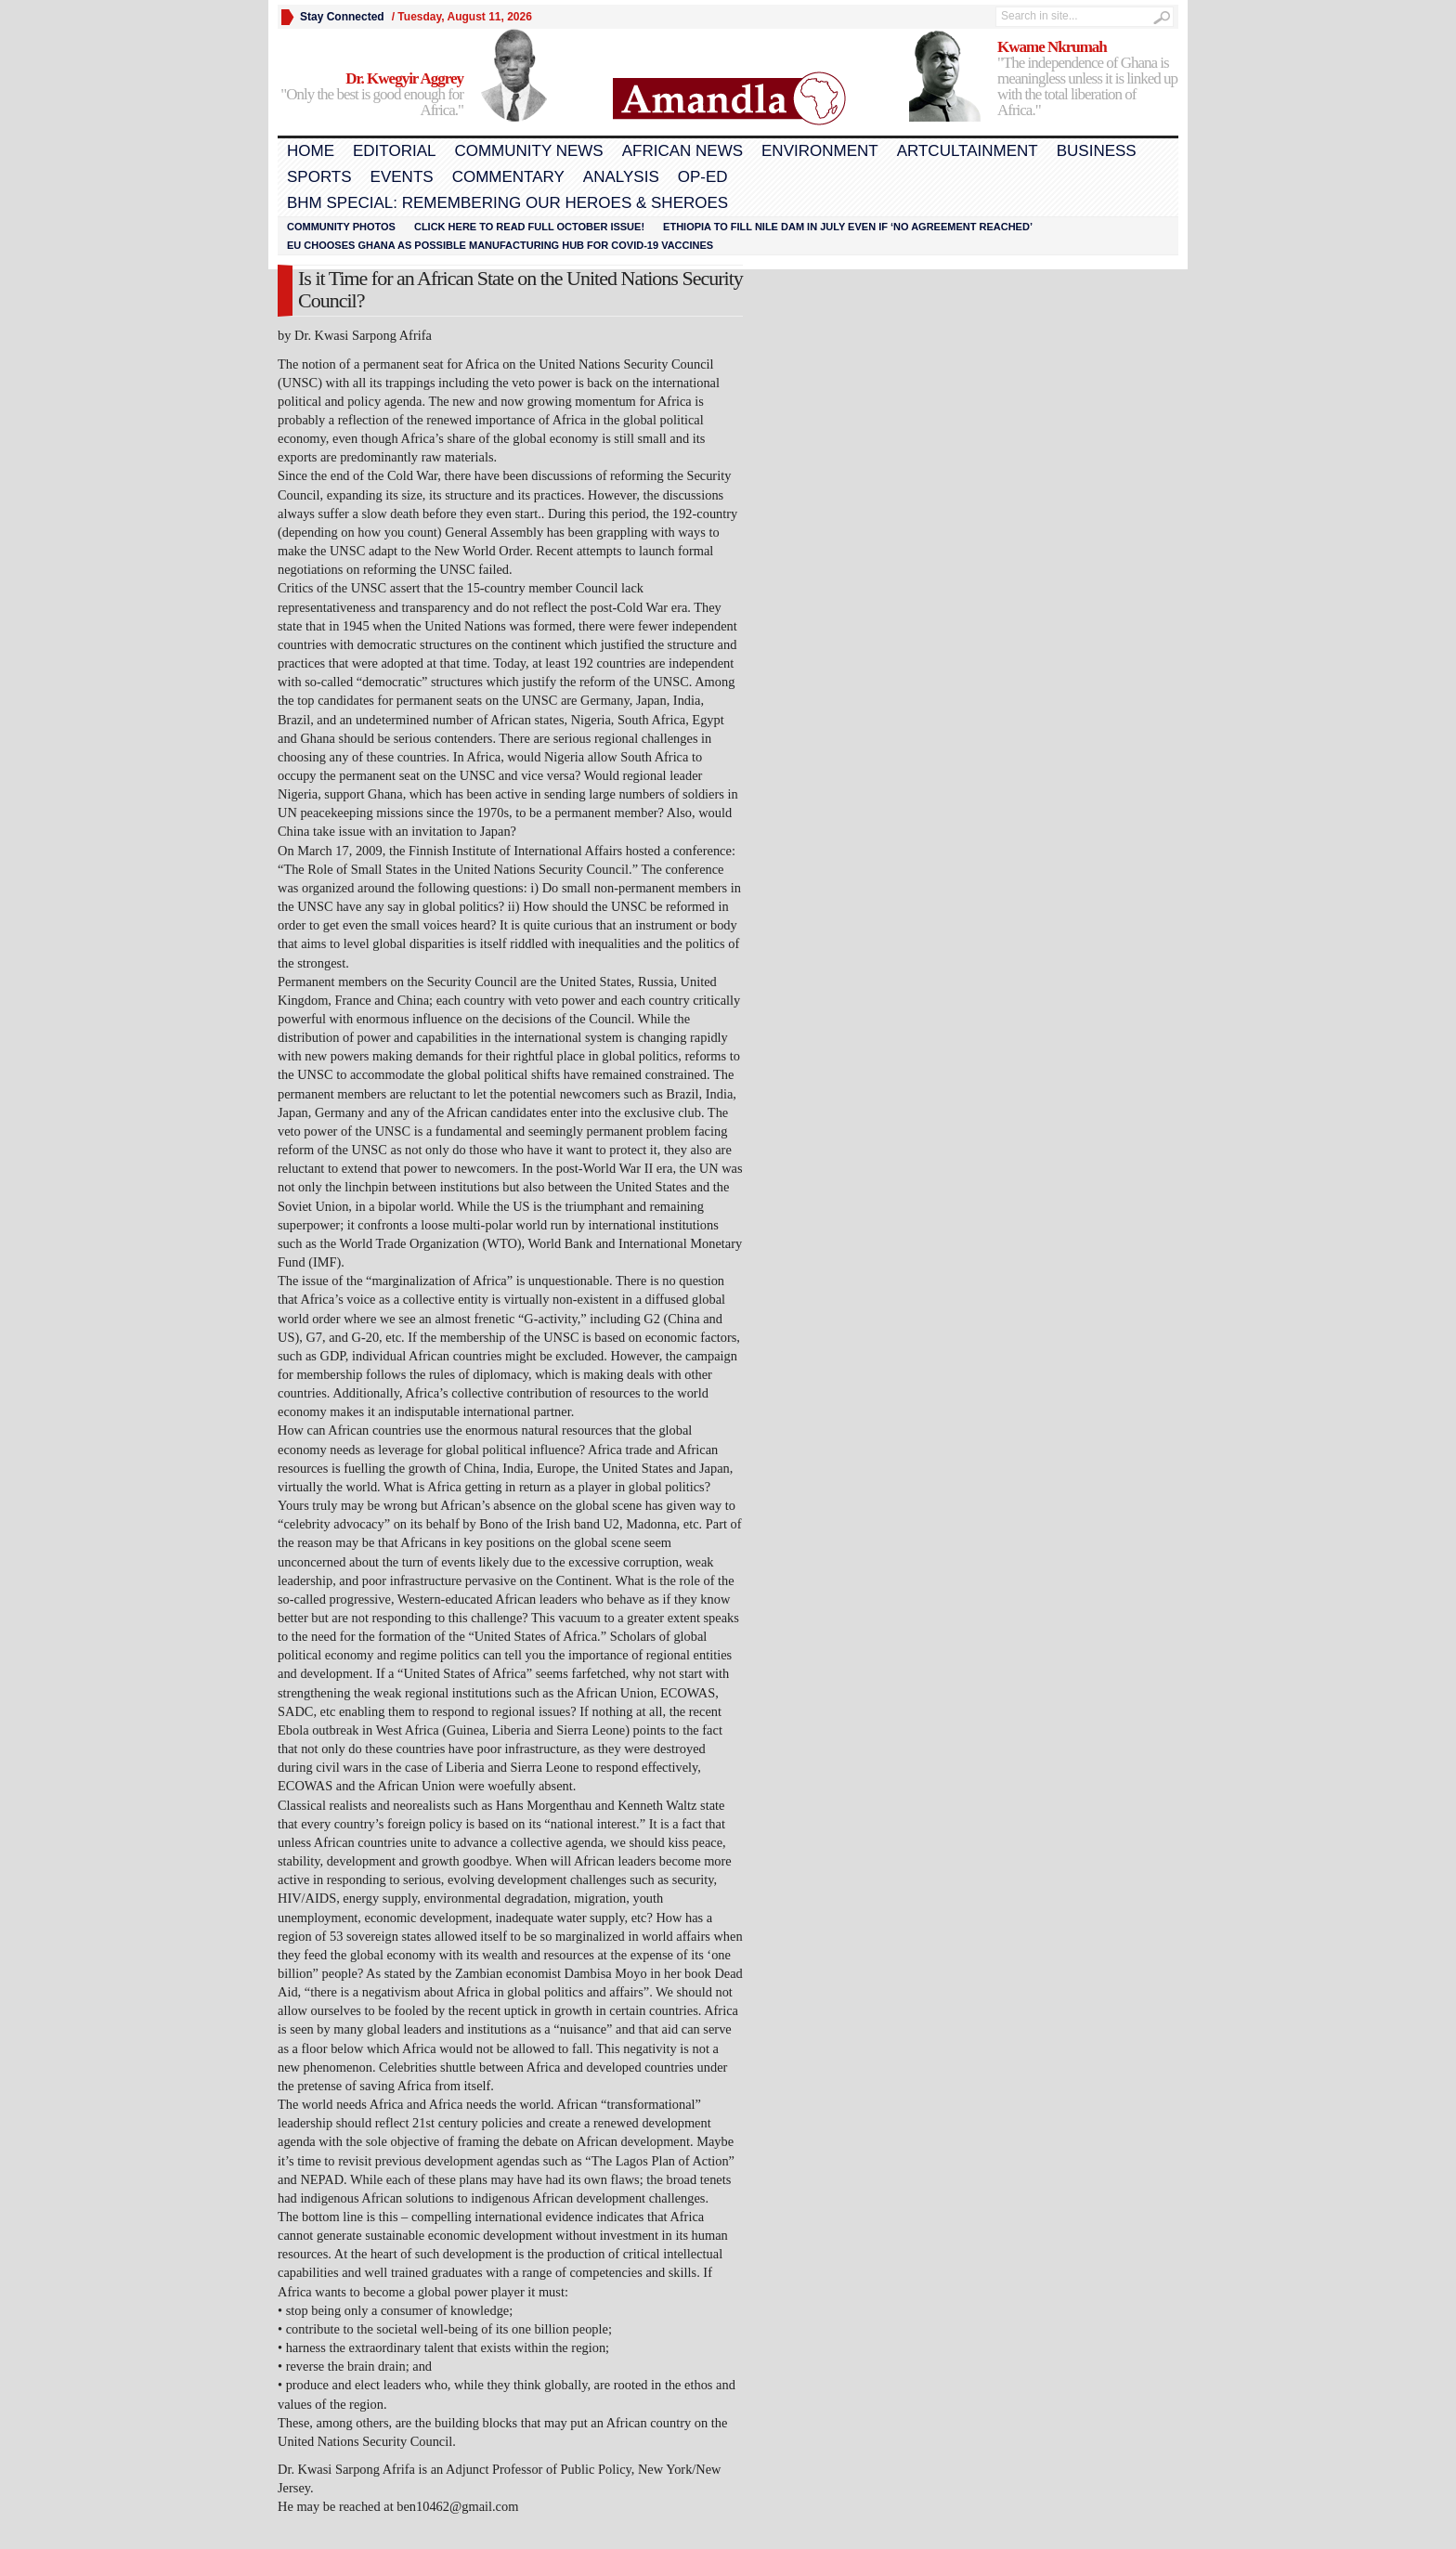 The width and height of the screenshot is (1456, 2549). I want to click on Community News, so click(528, 151).